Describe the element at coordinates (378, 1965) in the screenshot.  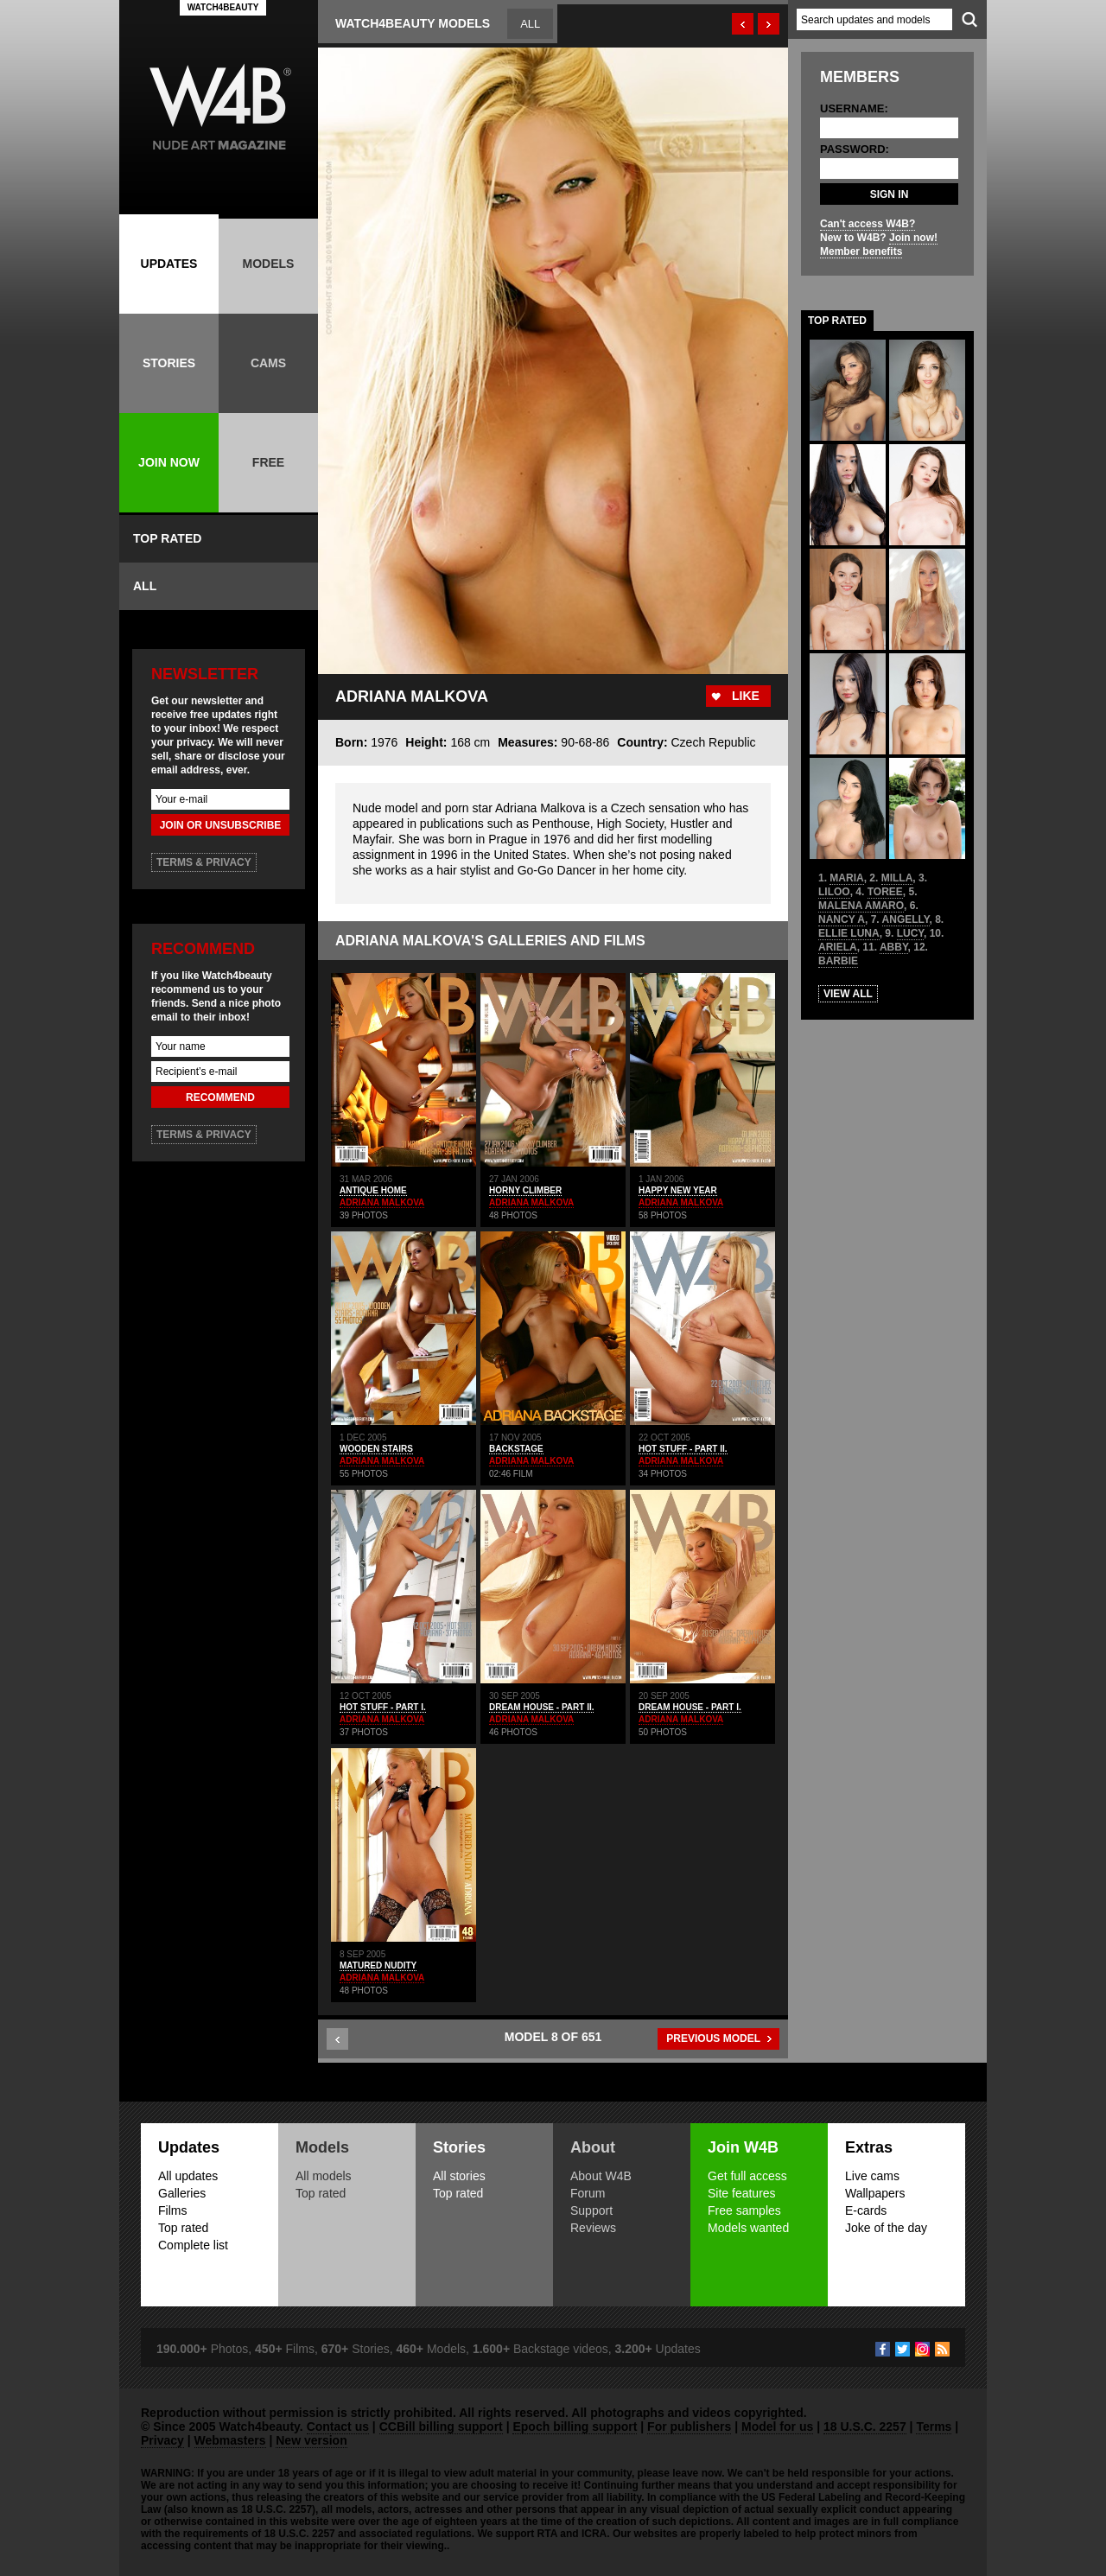
I see `MATURED NUDITY` at that location.